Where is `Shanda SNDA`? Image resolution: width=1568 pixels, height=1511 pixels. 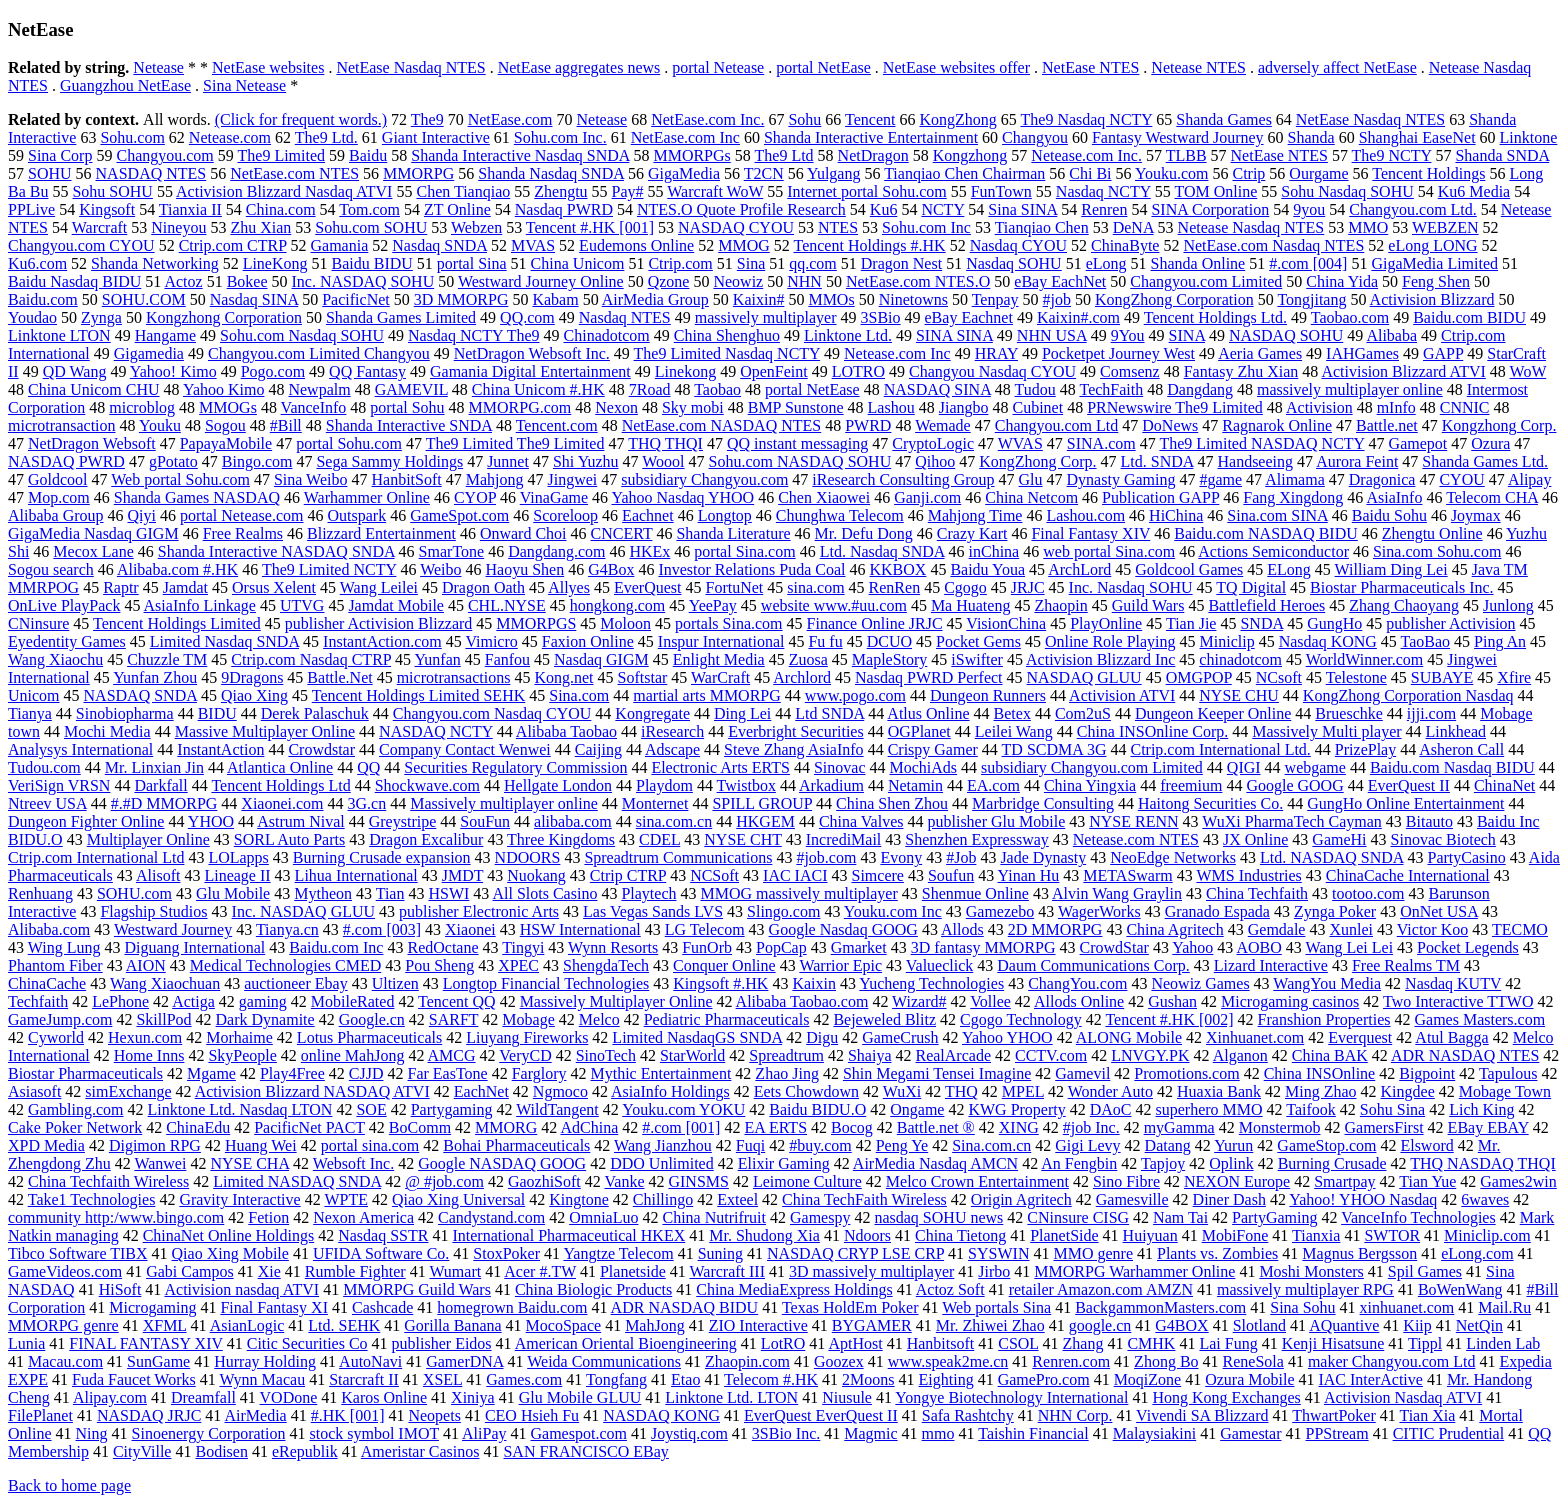
Shanda SNDA is located at coordinates (1502, 155).